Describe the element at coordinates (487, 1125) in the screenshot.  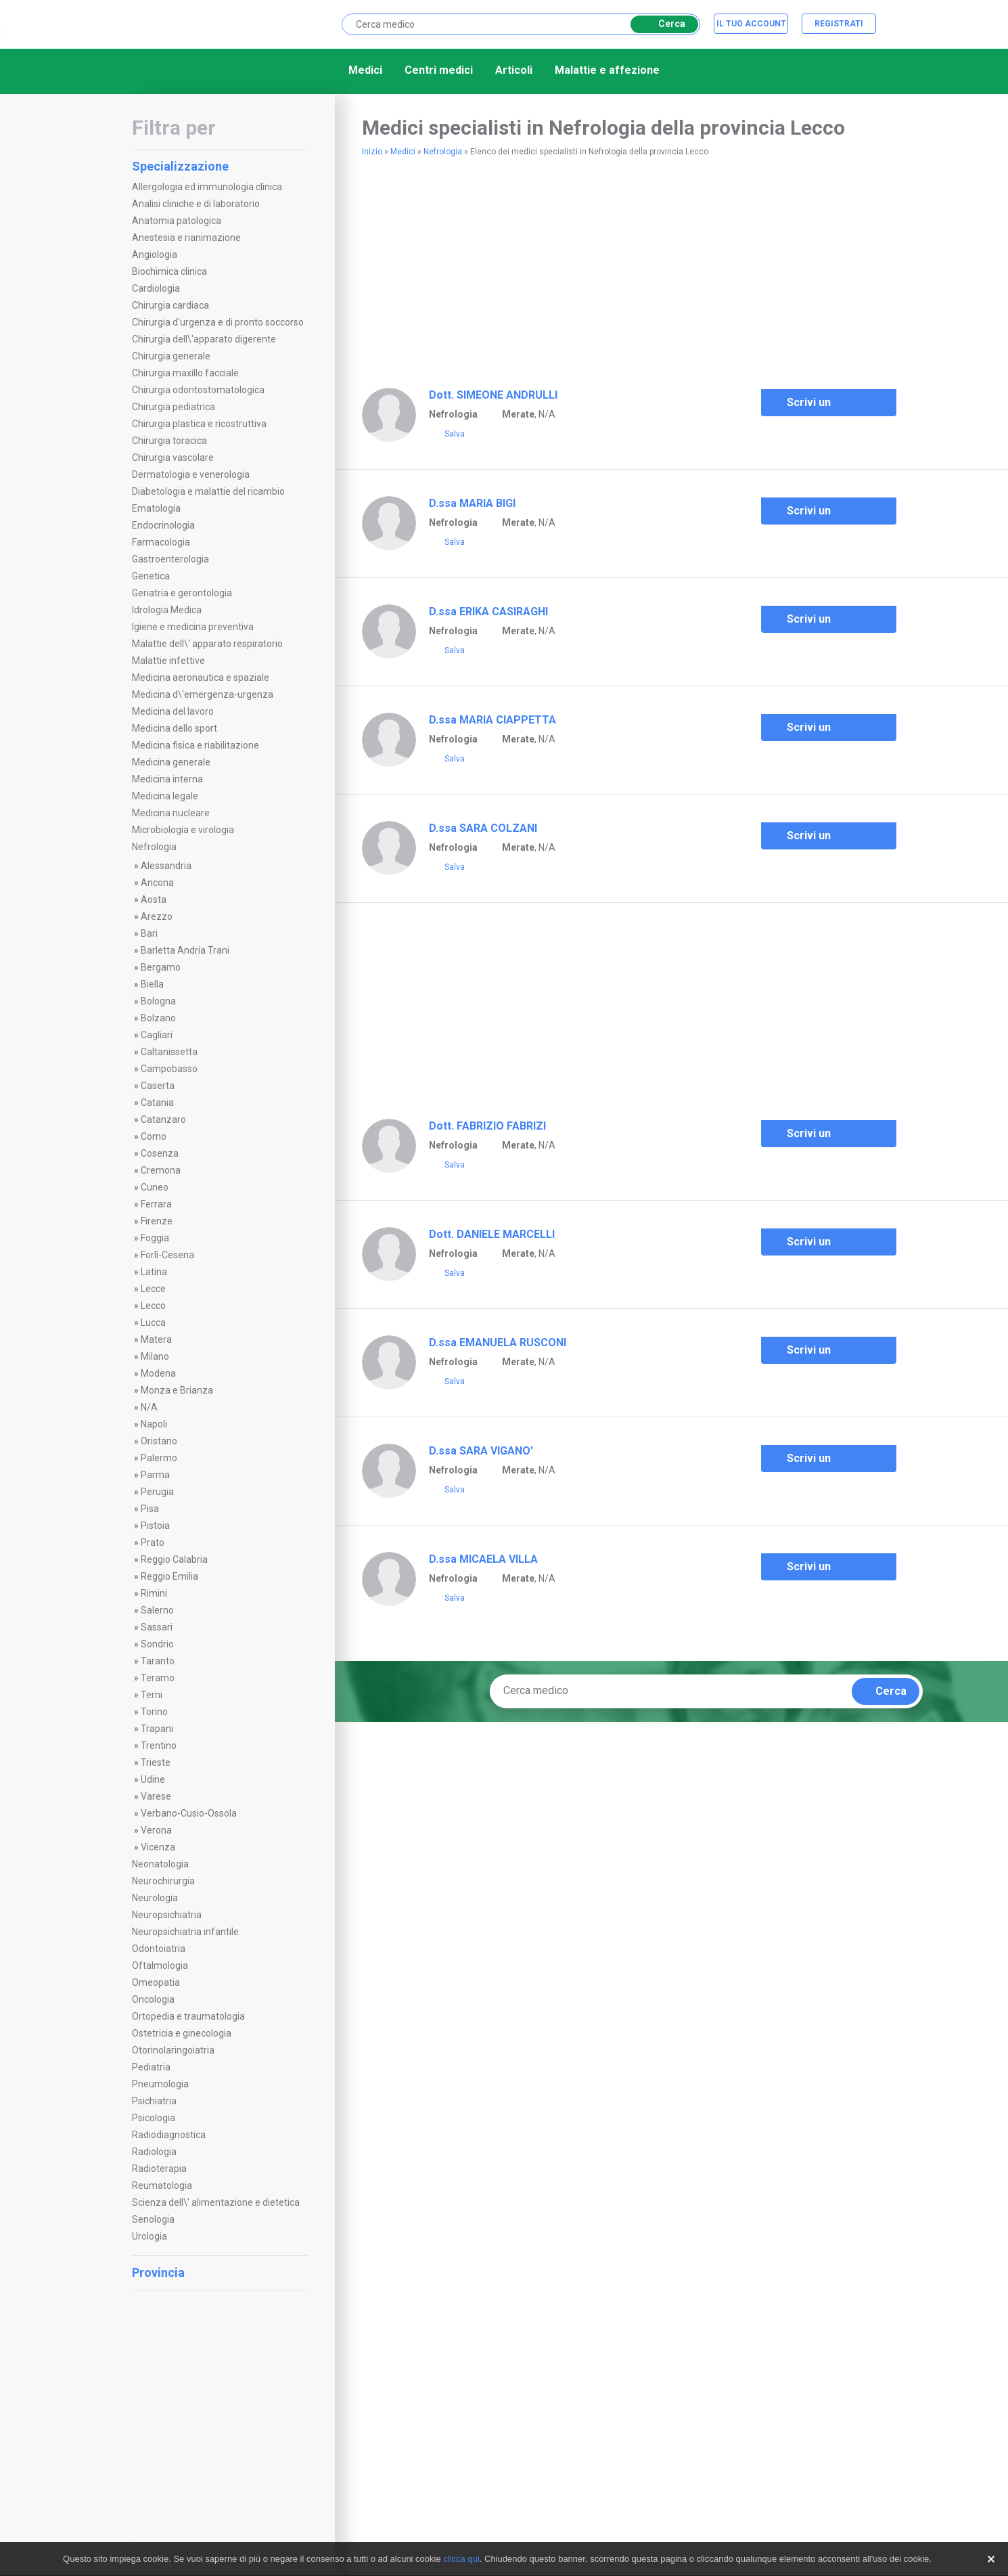
I see `Dott. FABRIZIO FABRIZI` at that location.